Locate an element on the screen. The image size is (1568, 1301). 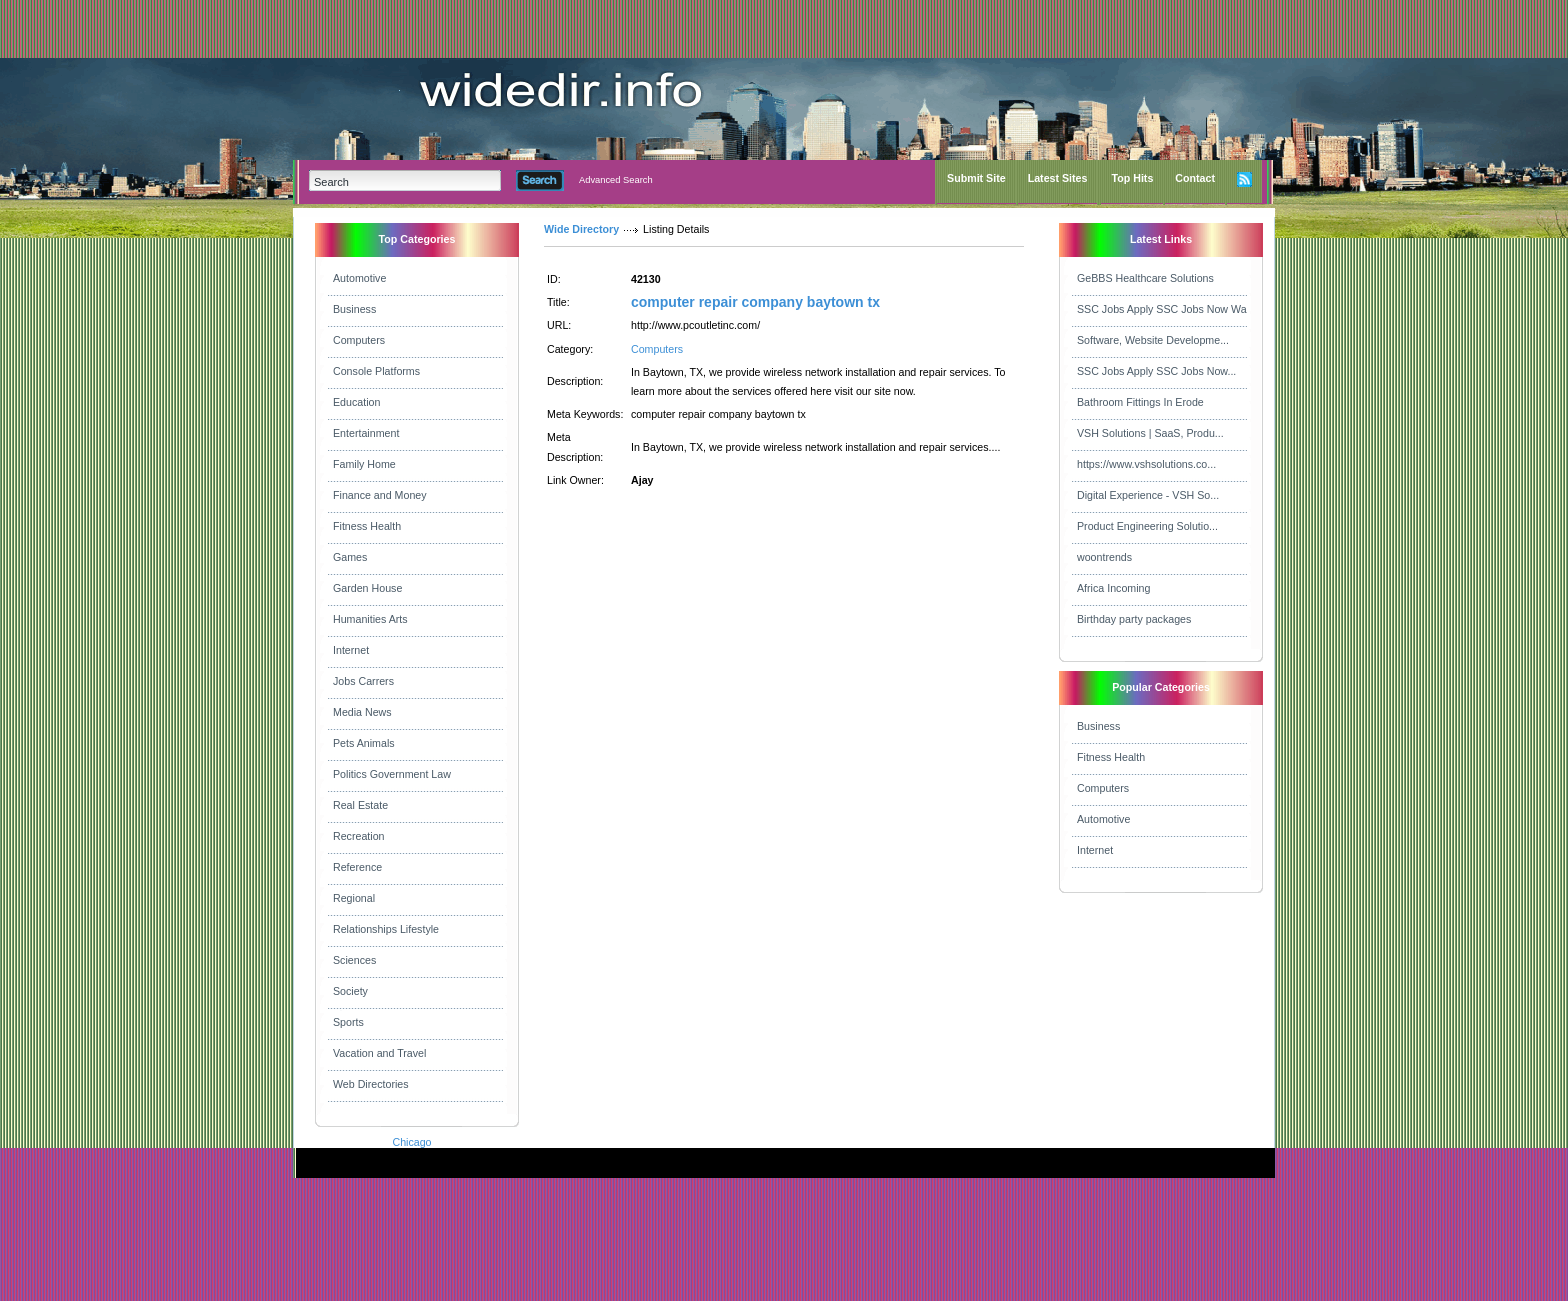
Business is located at coordinates (354, 309).